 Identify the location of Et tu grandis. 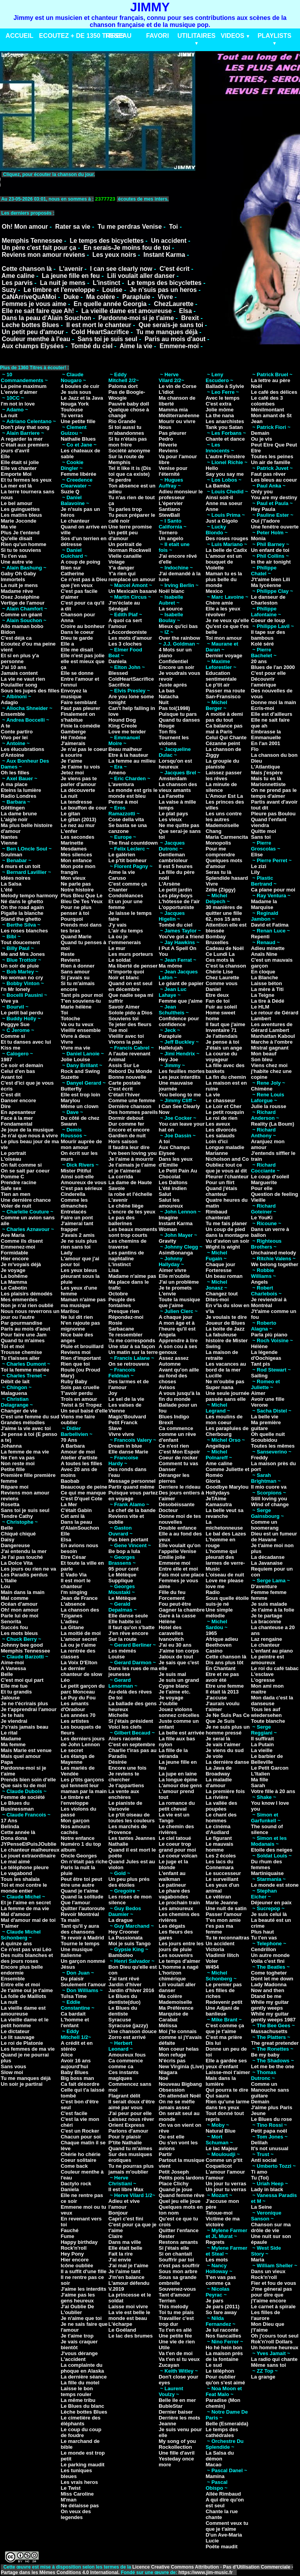
(16, 1692).